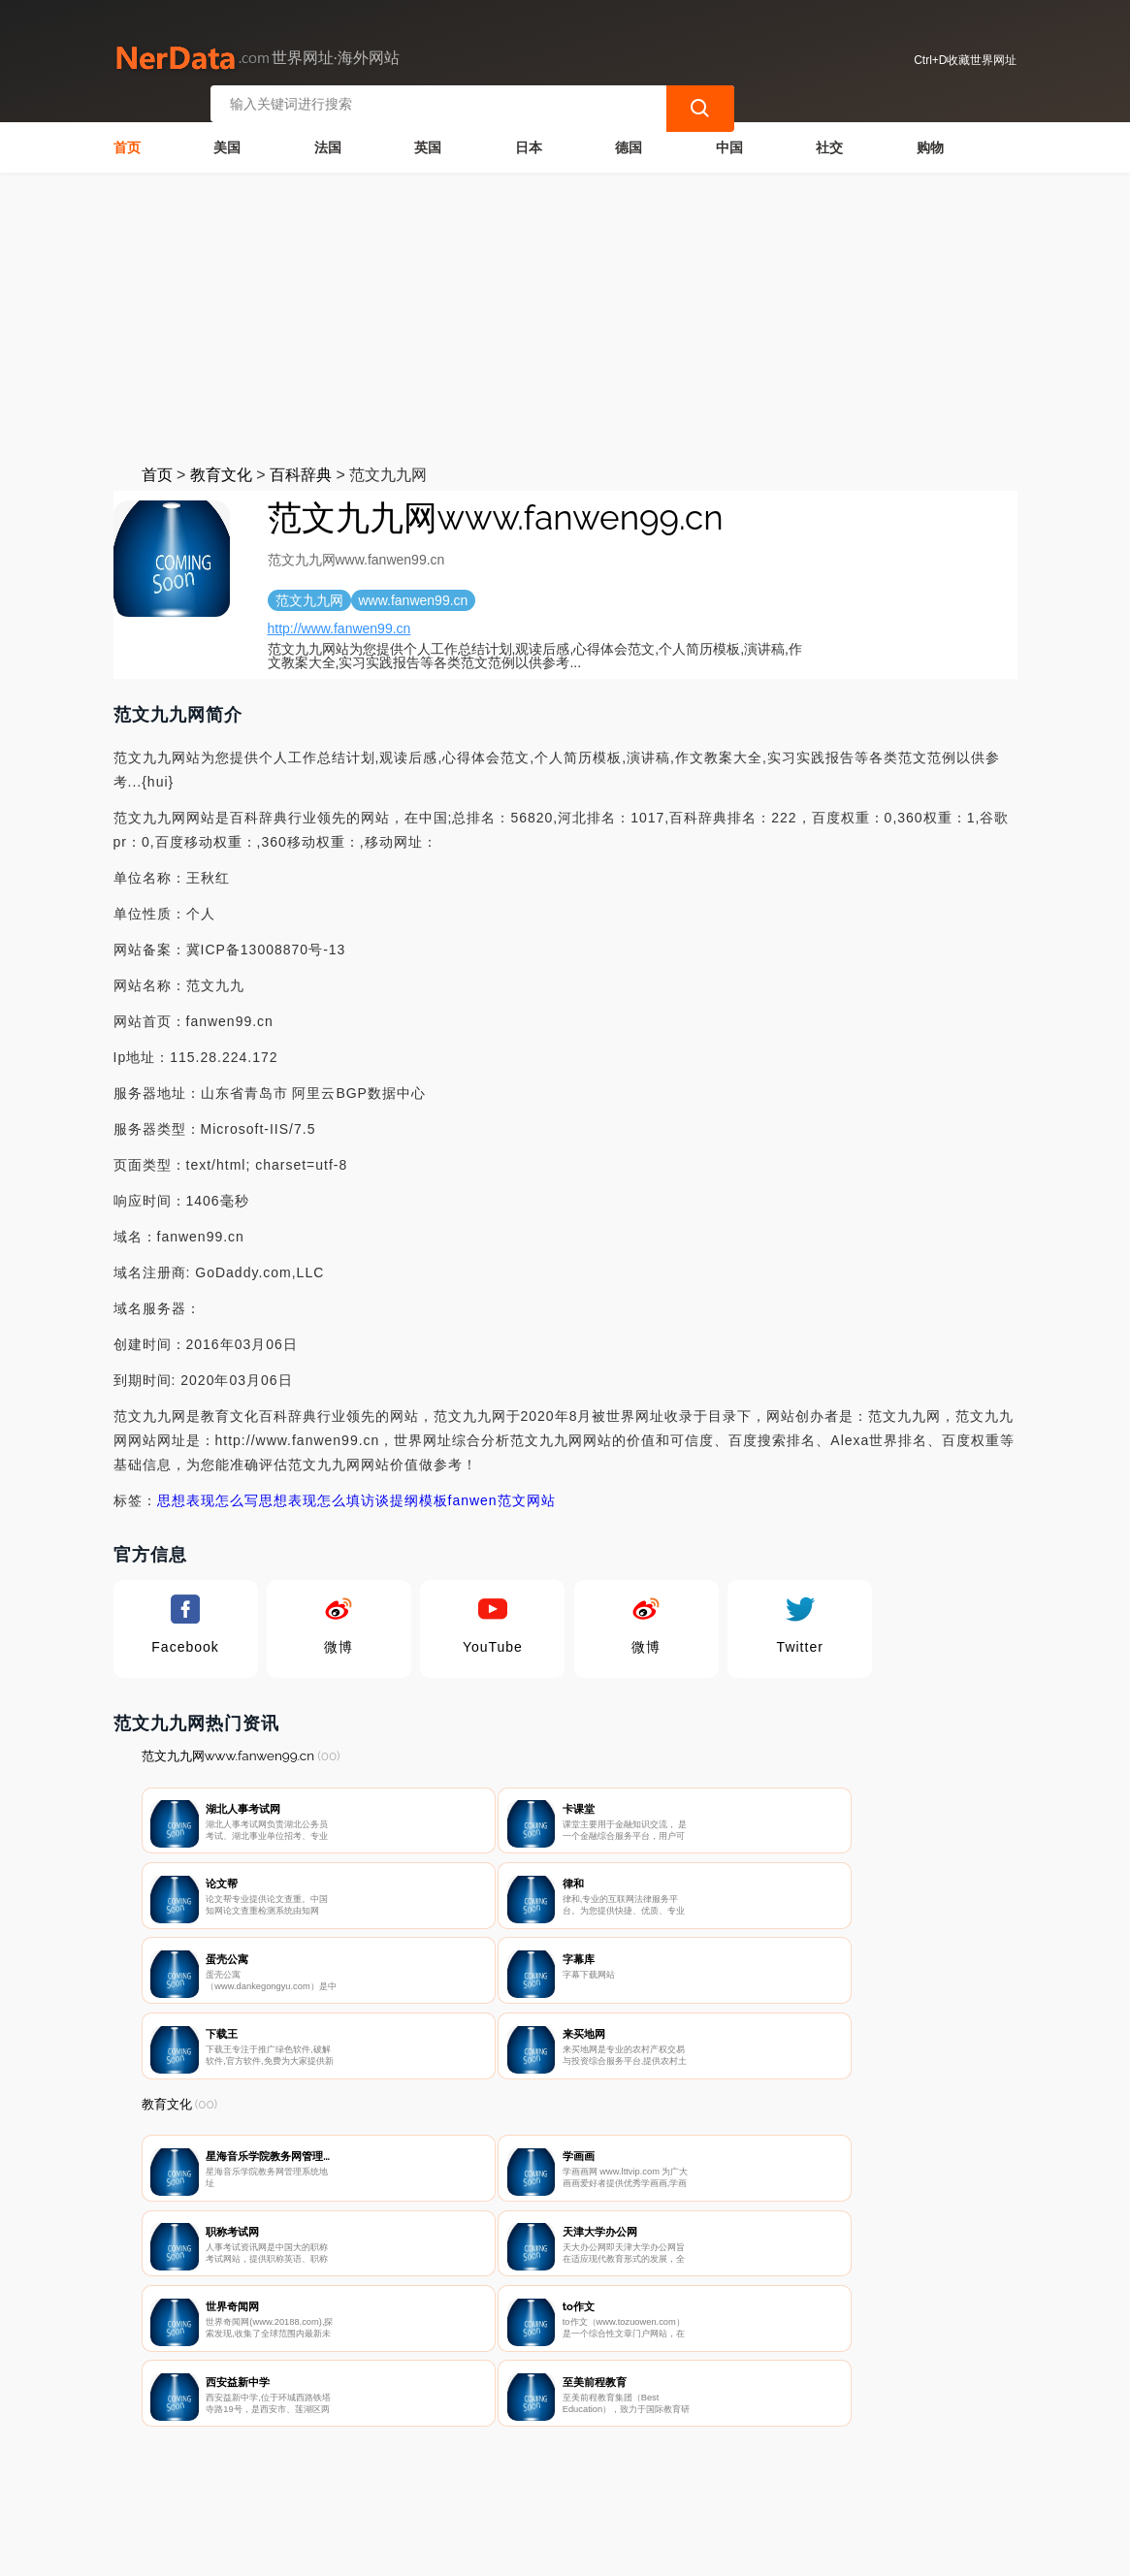 The width and height of the screenshot is (1130, 2576). I want to click on 联系我们, so click(368, 2474).